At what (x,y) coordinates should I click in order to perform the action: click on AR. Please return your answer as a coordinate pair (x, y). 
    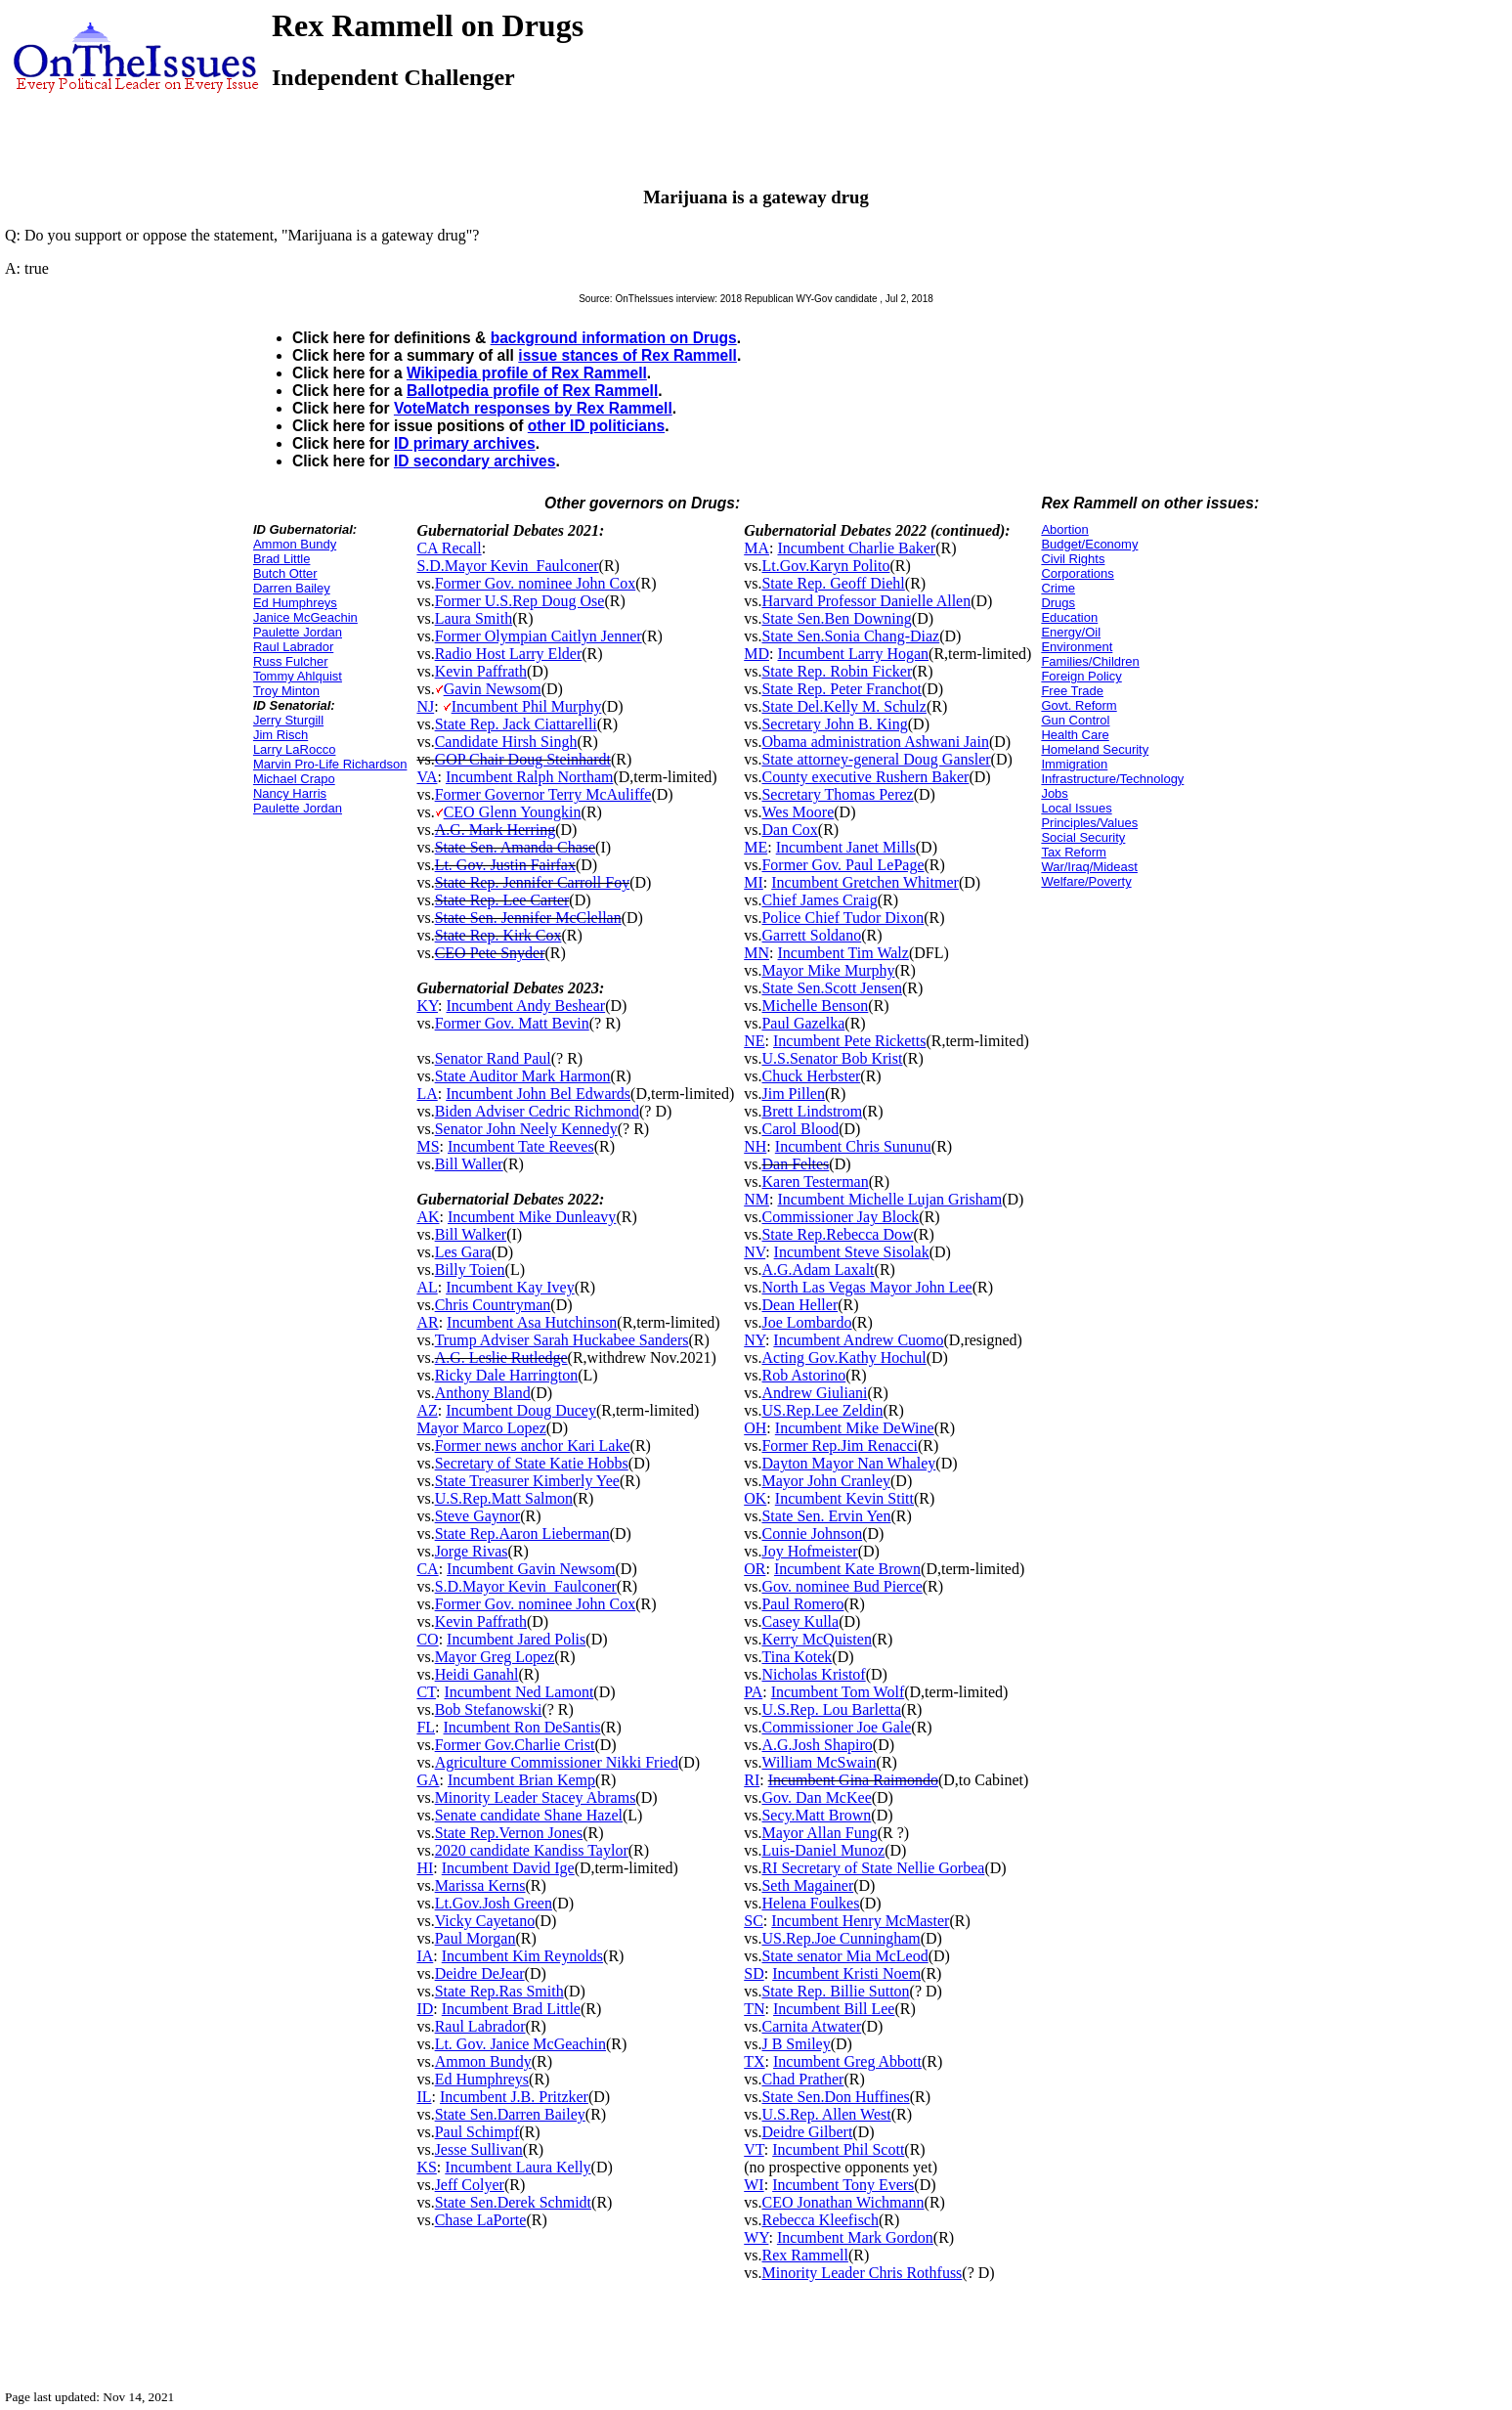
    Looking at the image, I should click on (427, 1322).